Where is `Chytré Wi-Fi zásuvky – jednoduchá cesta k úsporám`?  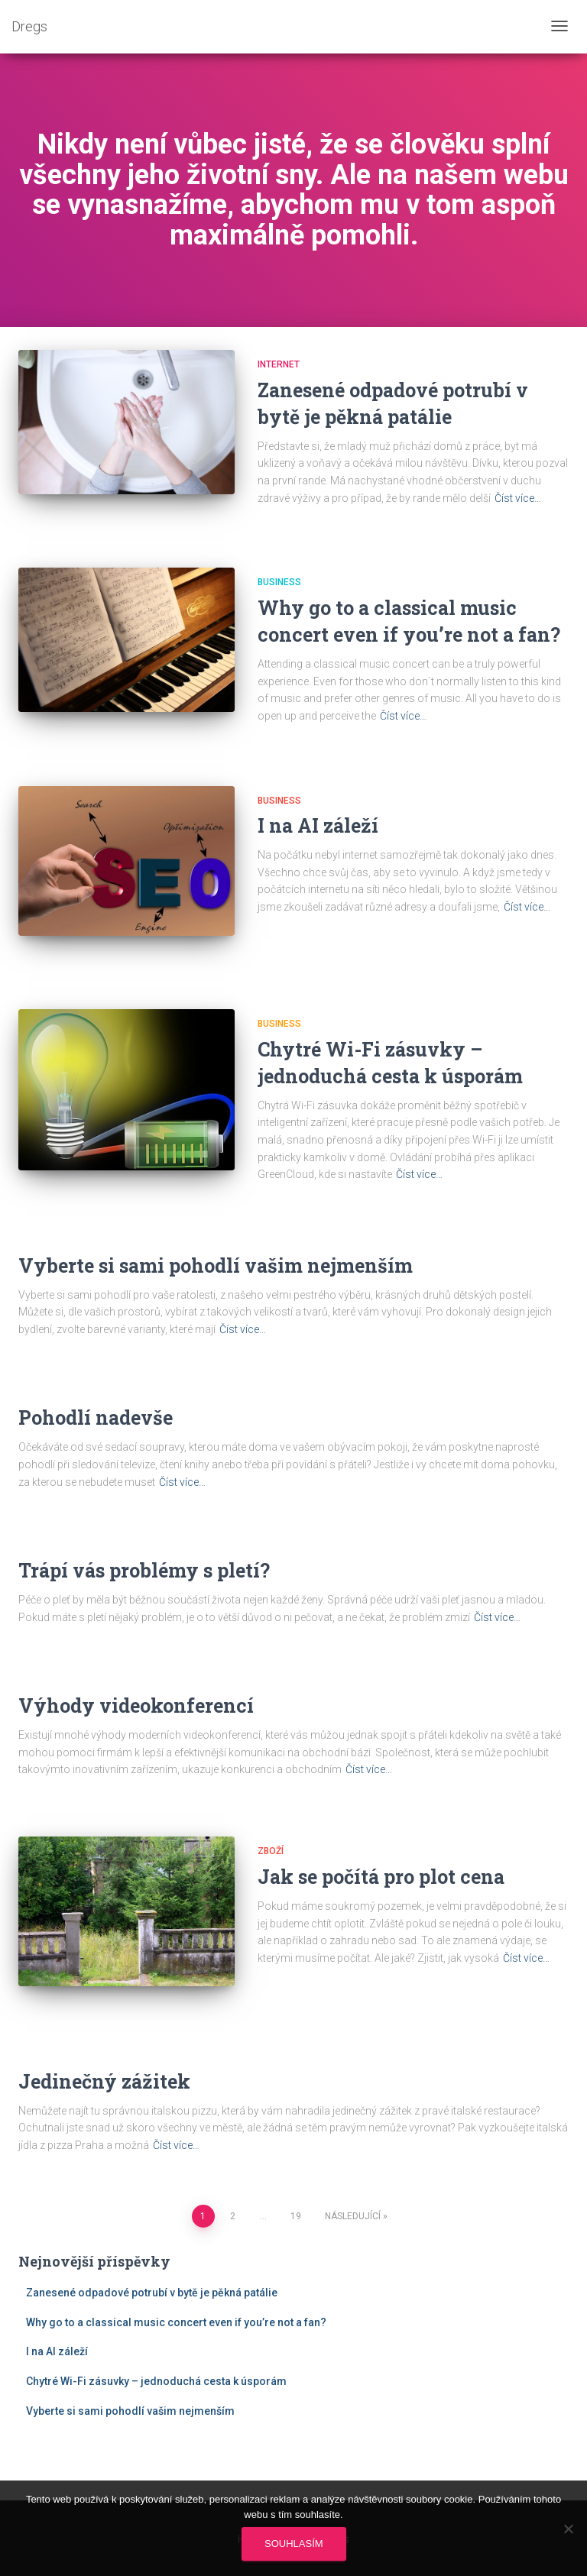
Chytré Wi-Fi zásuvky – jednoduchá cesta k úsporám is located at coordinates (156, 2381).